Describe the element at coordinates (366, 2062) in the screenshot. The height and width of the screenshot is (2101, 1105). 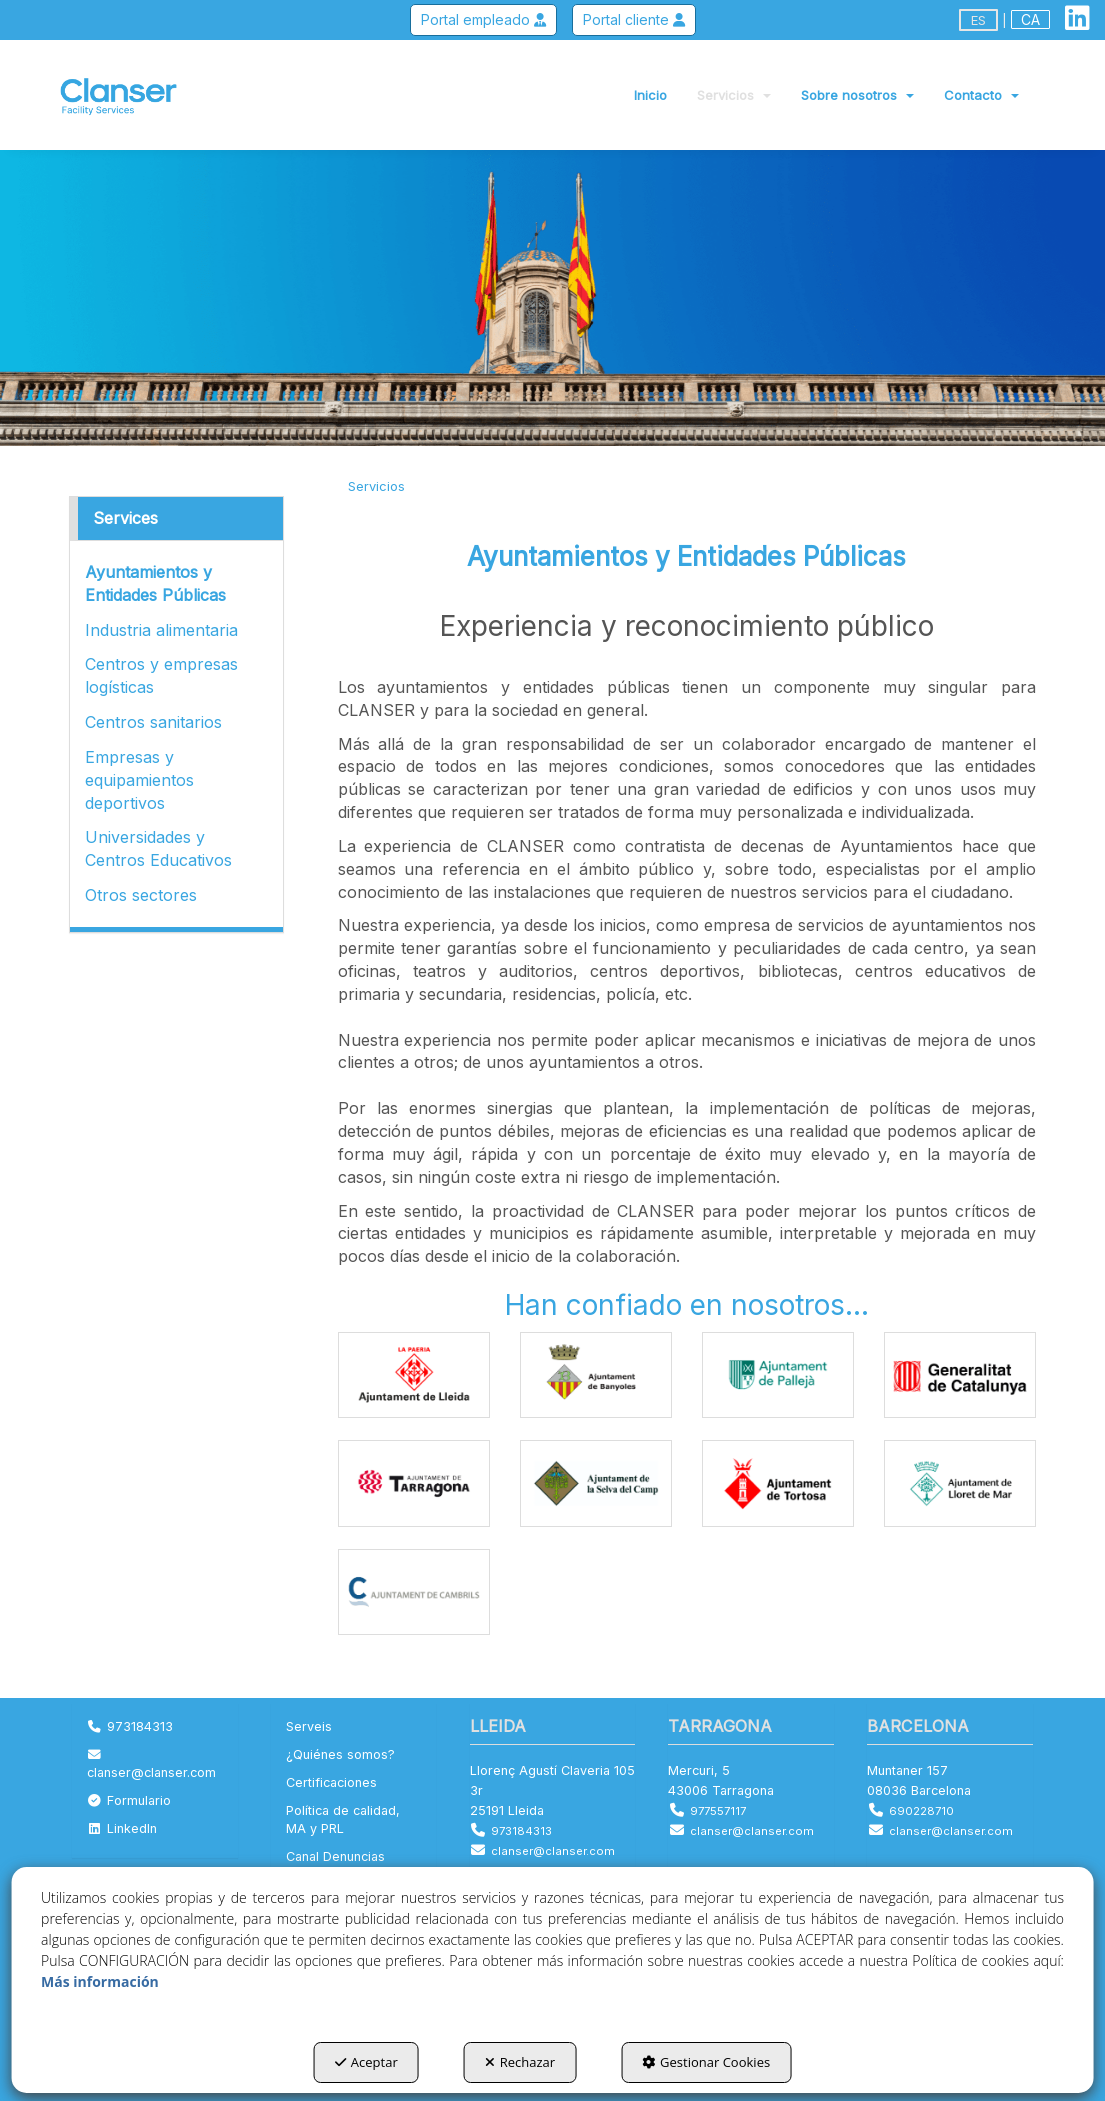
I see `Aceptar [button]` at that location.